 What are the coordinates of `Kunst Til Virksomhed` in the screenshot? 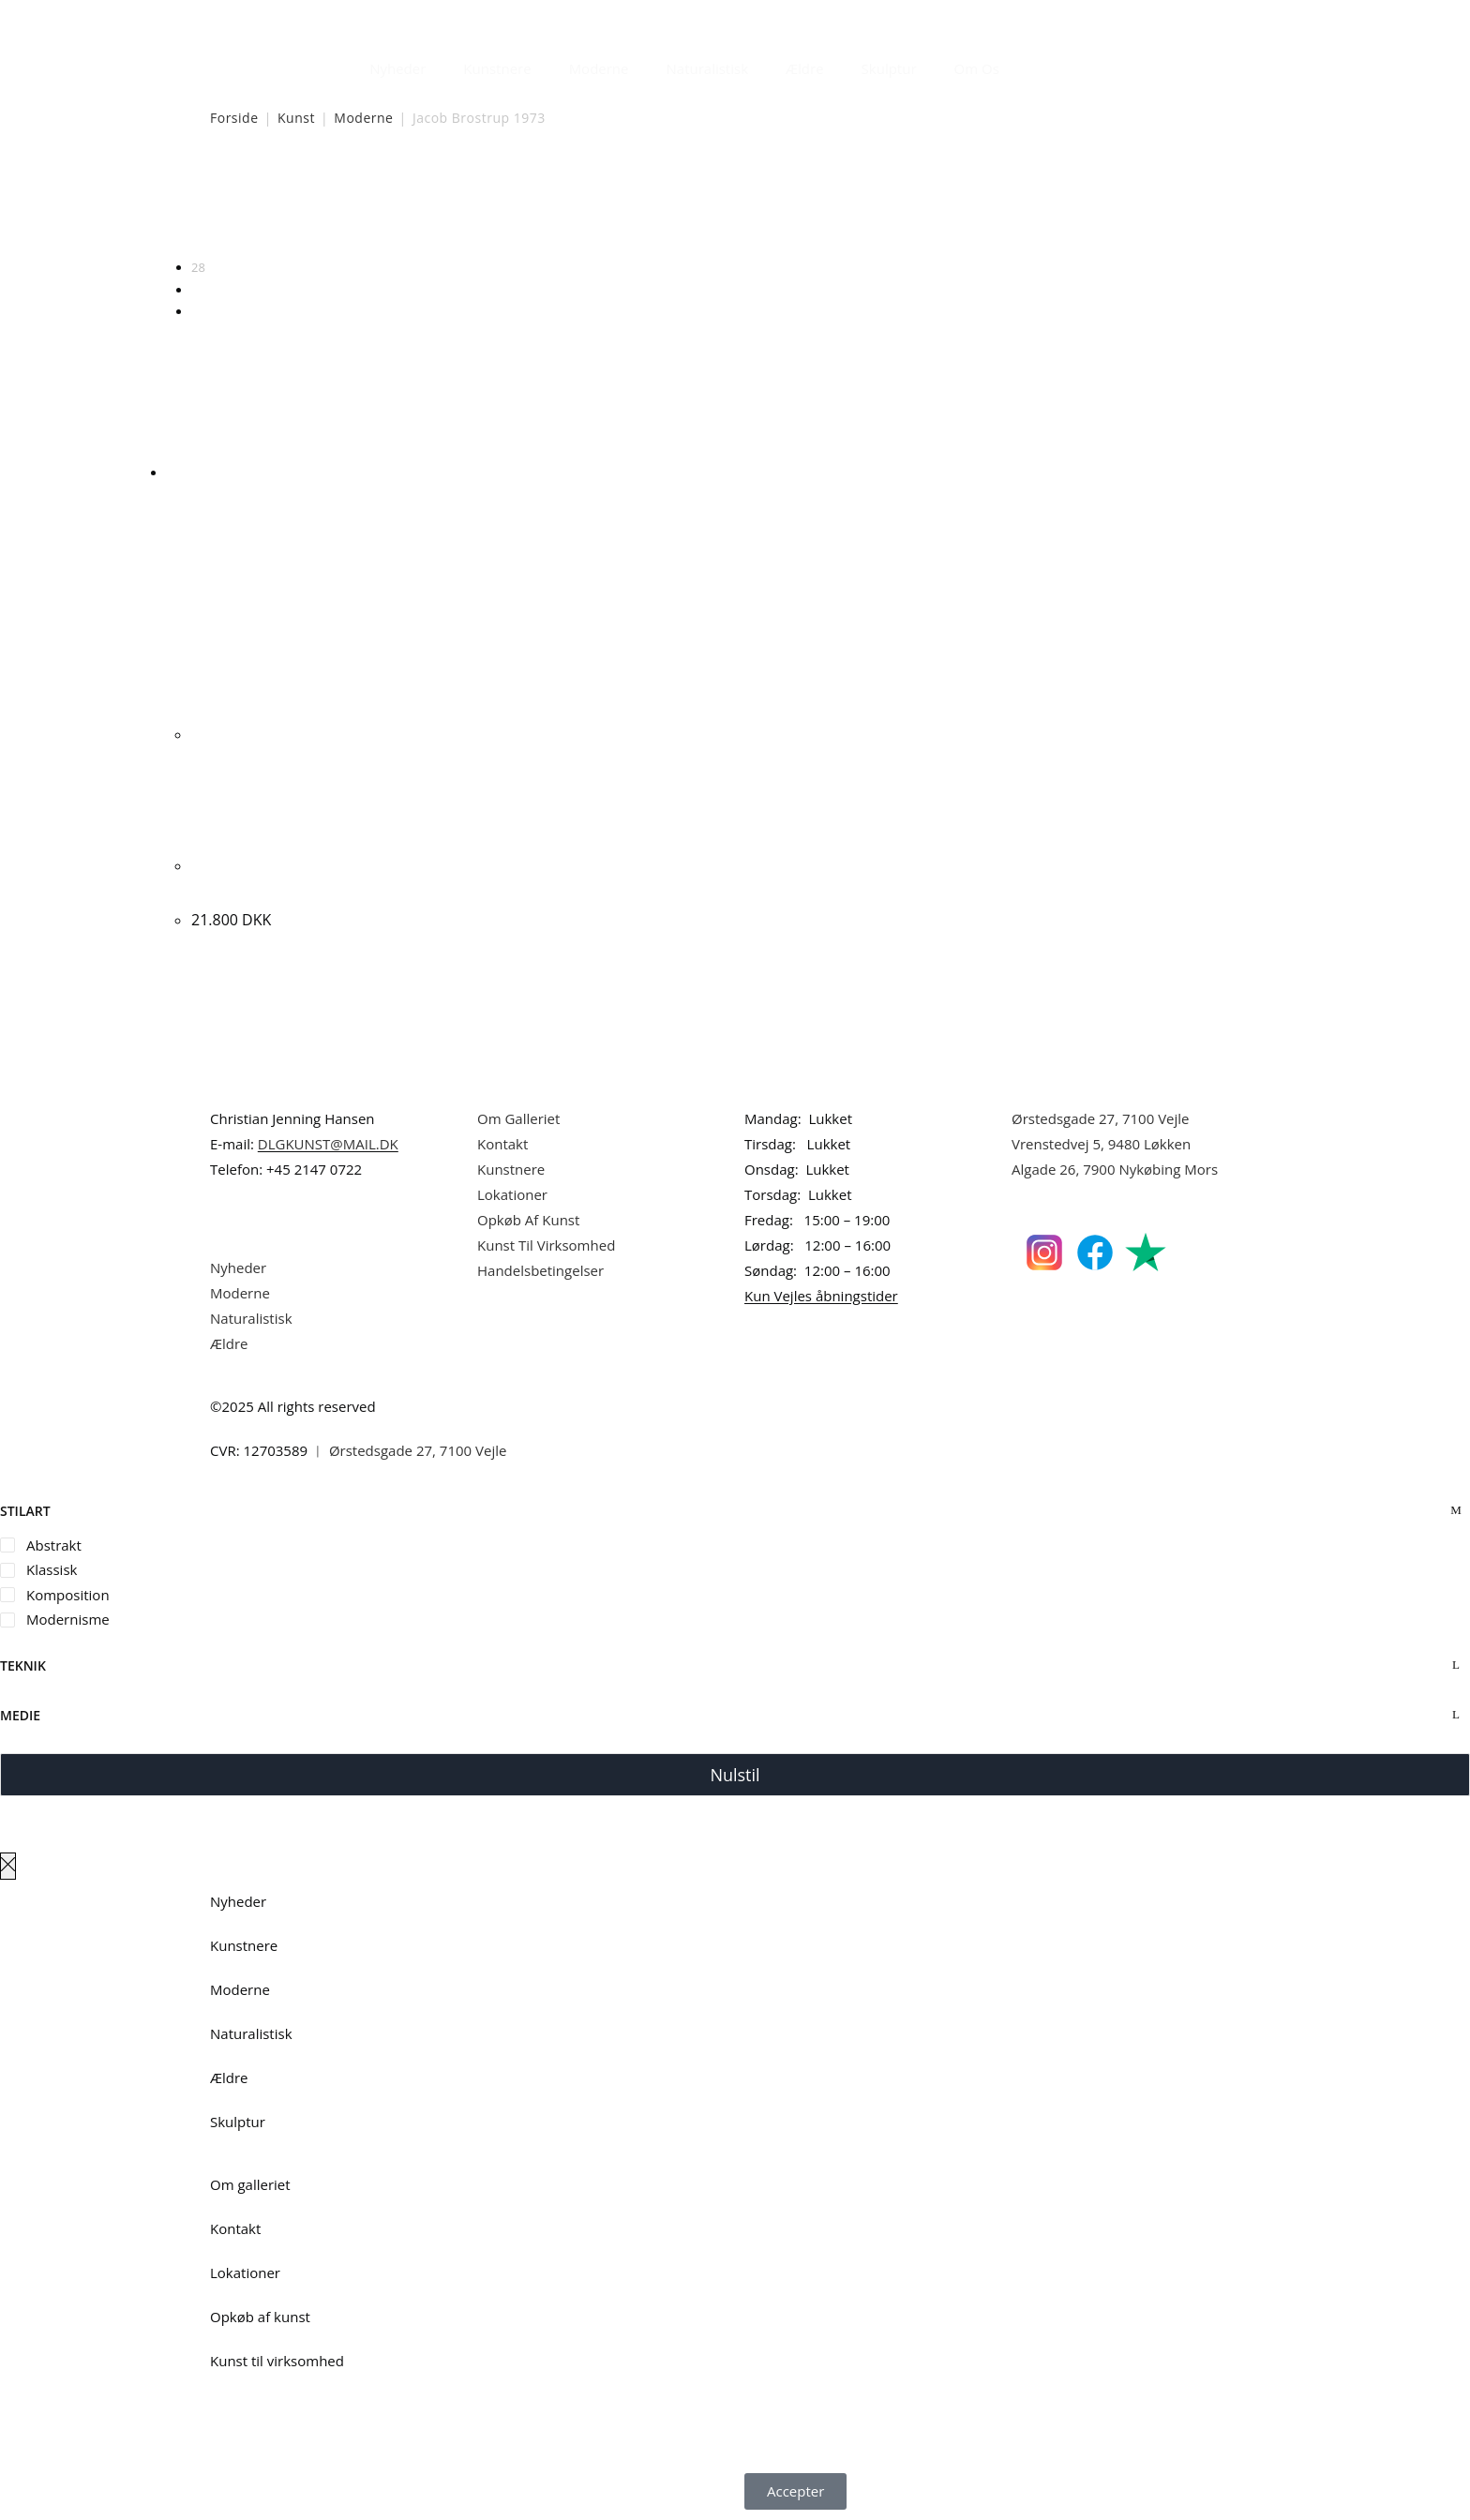 It's located at (546, 1245).